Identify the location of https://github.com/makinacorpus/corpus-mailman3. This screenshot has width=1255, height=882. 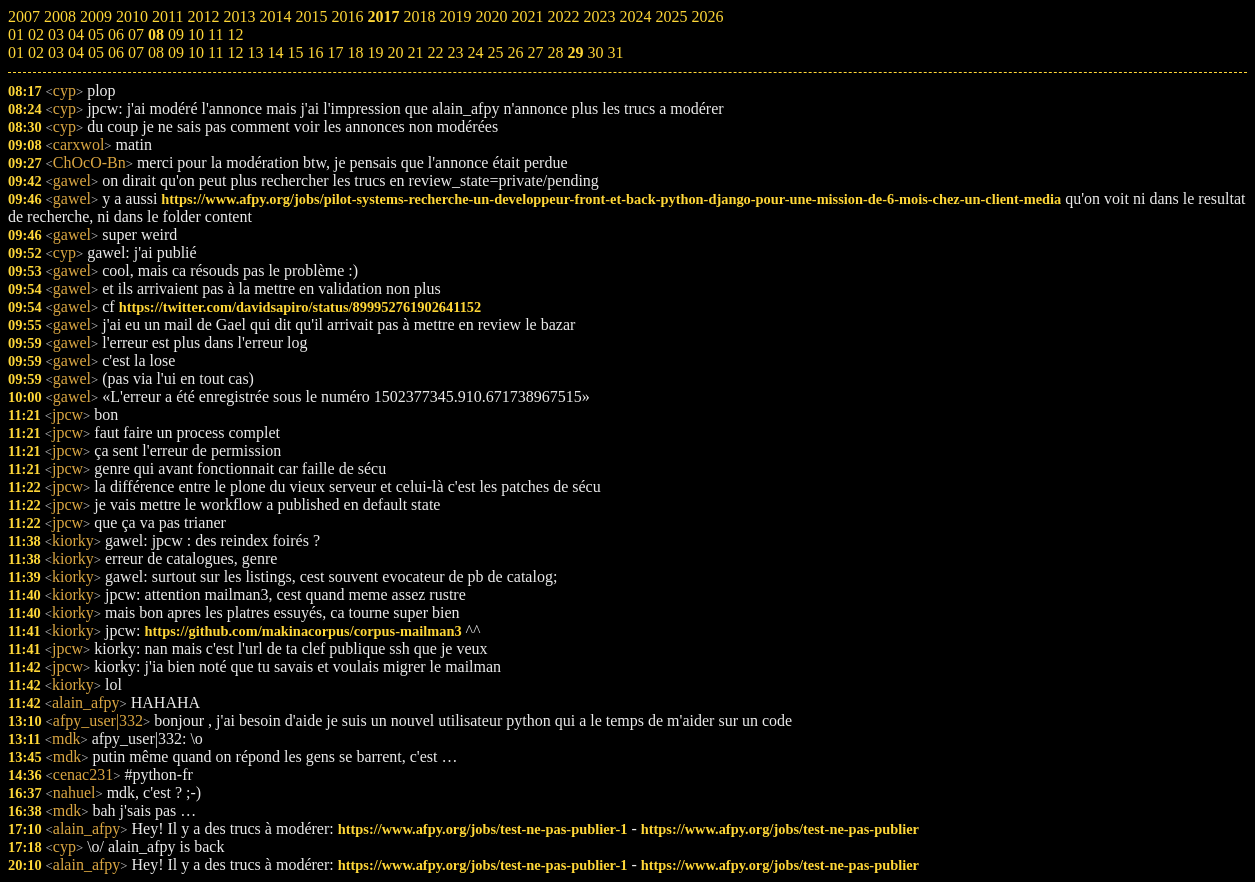
(303, 631).